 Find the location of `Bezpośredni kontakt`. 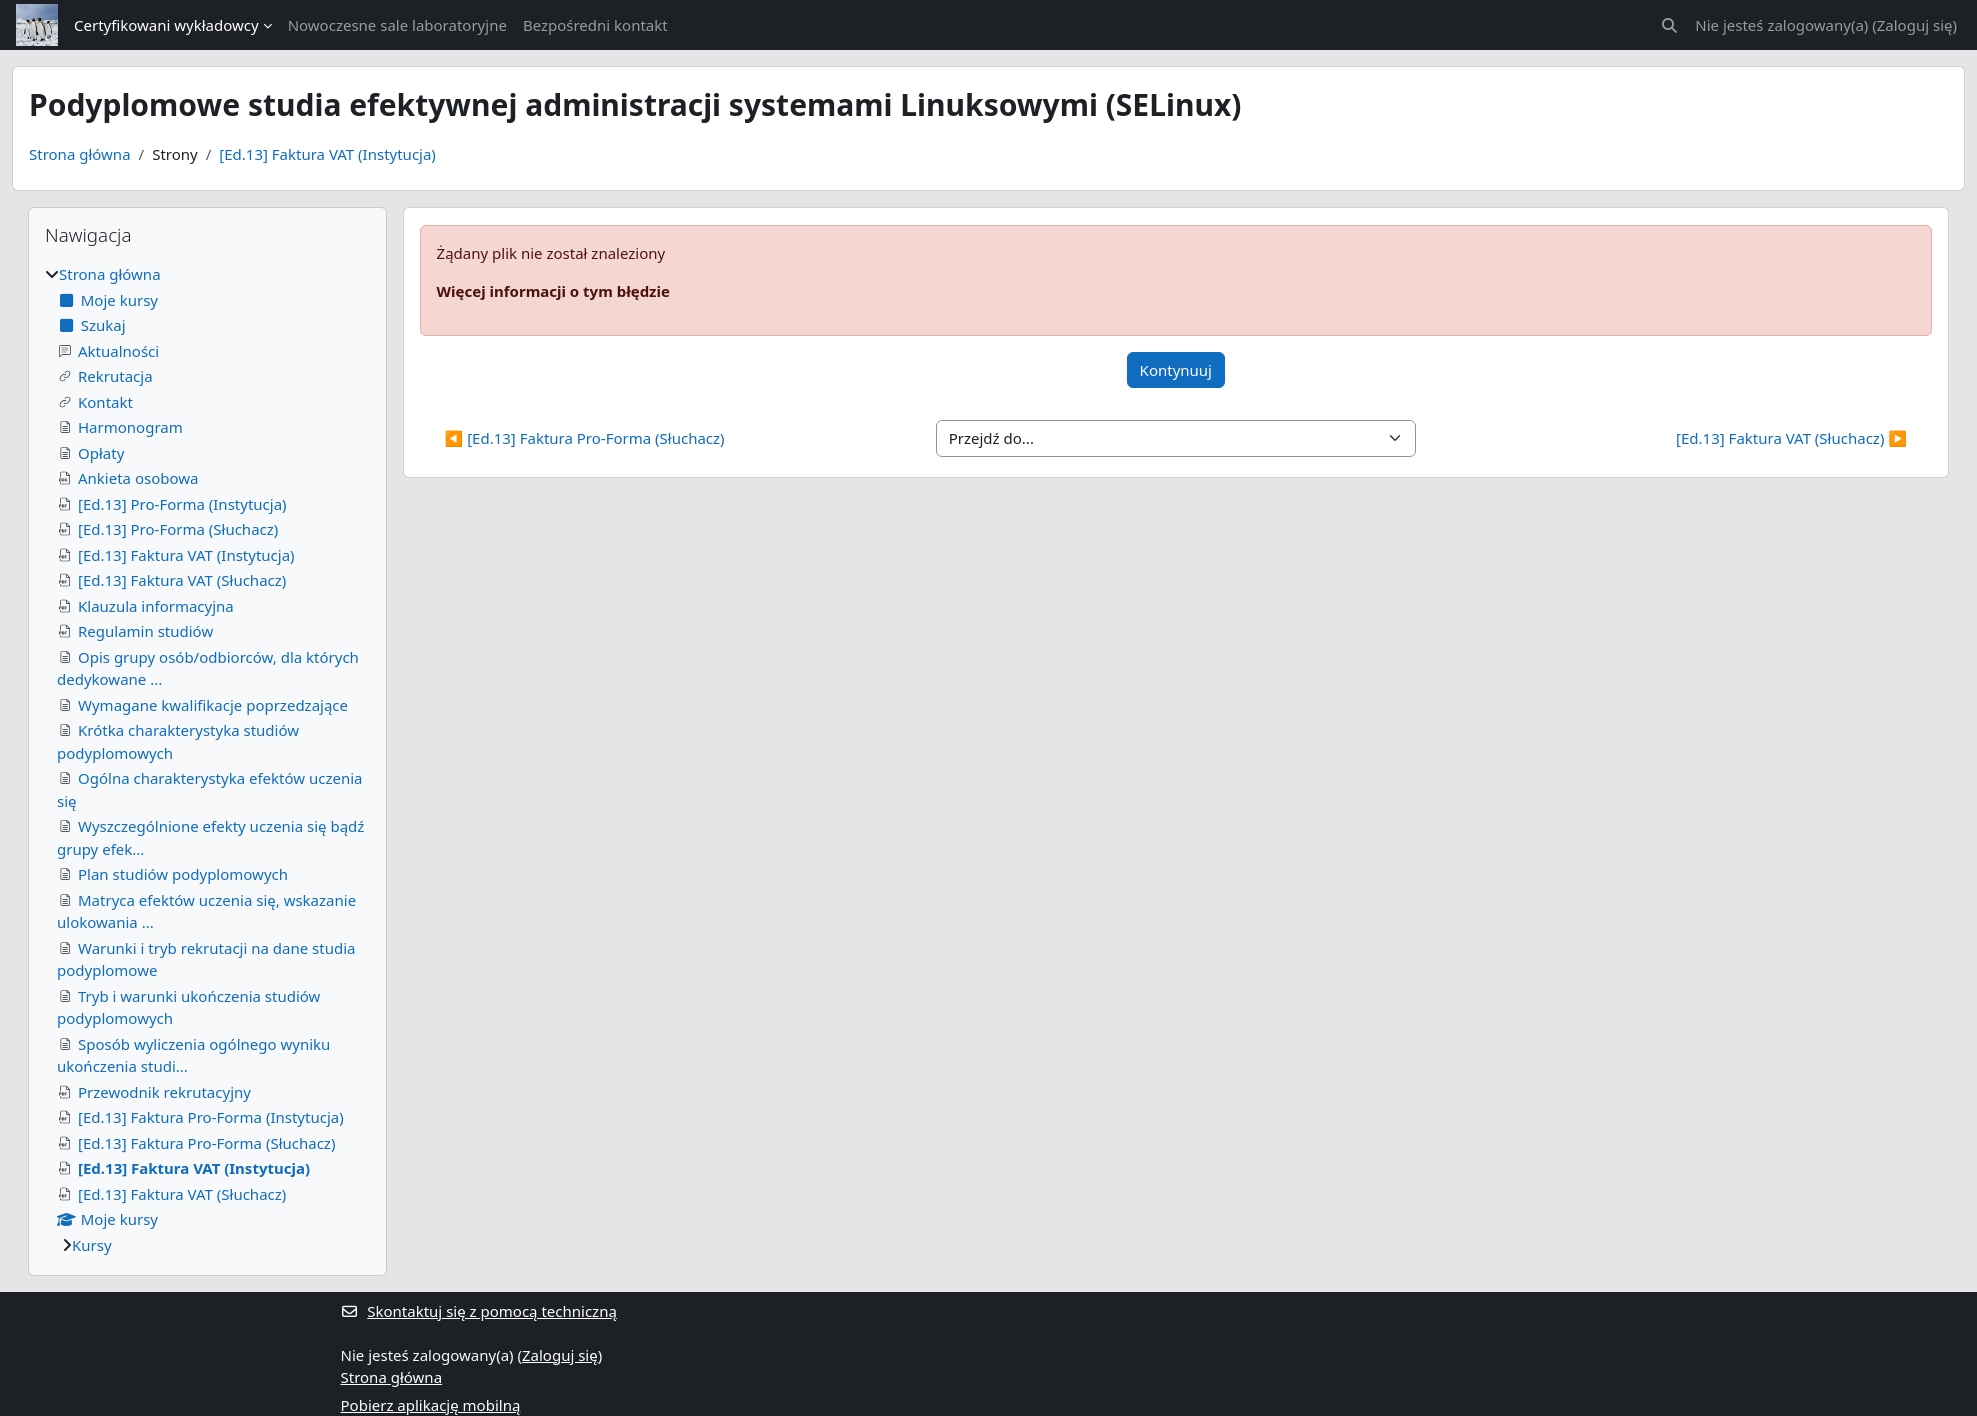

Bezpośredni kontakt is located at coordinates (595, 25).